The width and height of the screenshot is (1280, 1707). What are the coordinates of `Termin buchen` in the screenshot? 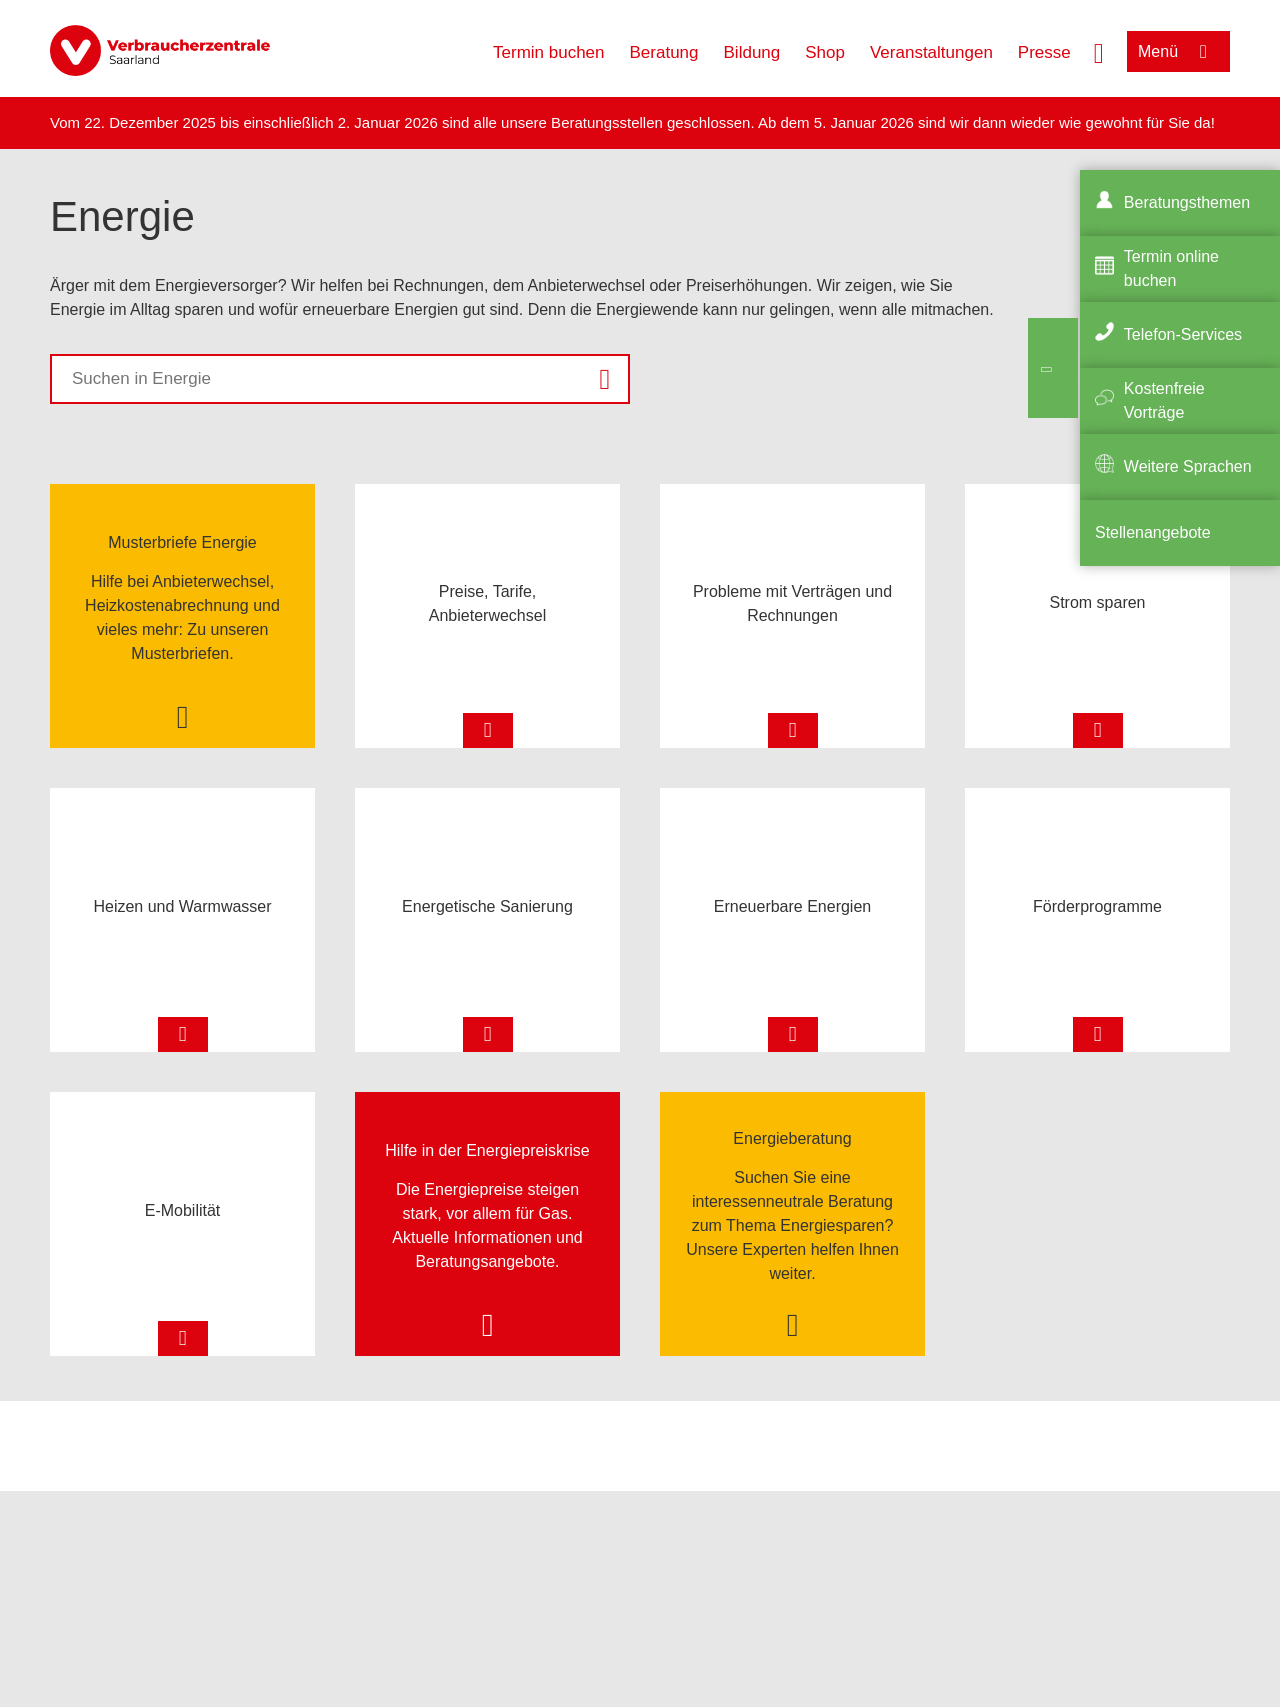 It's located at (549, 52).